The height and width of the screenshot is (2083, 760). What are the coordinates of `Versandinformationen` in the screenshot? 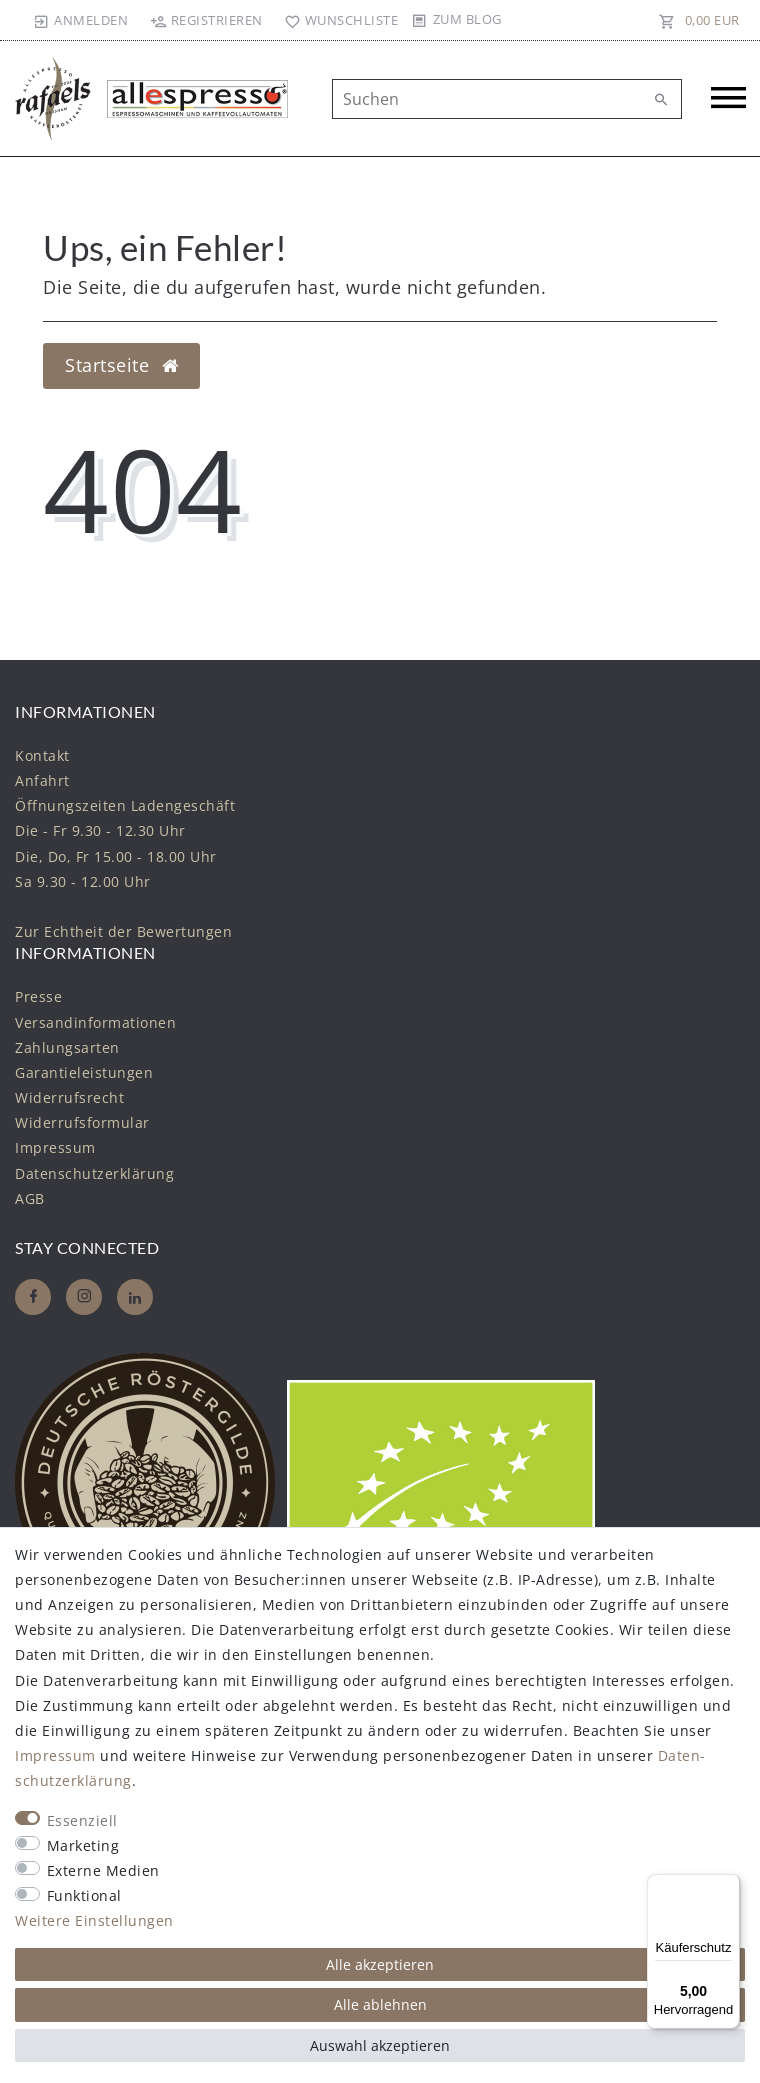 It's located at (95, 1022).